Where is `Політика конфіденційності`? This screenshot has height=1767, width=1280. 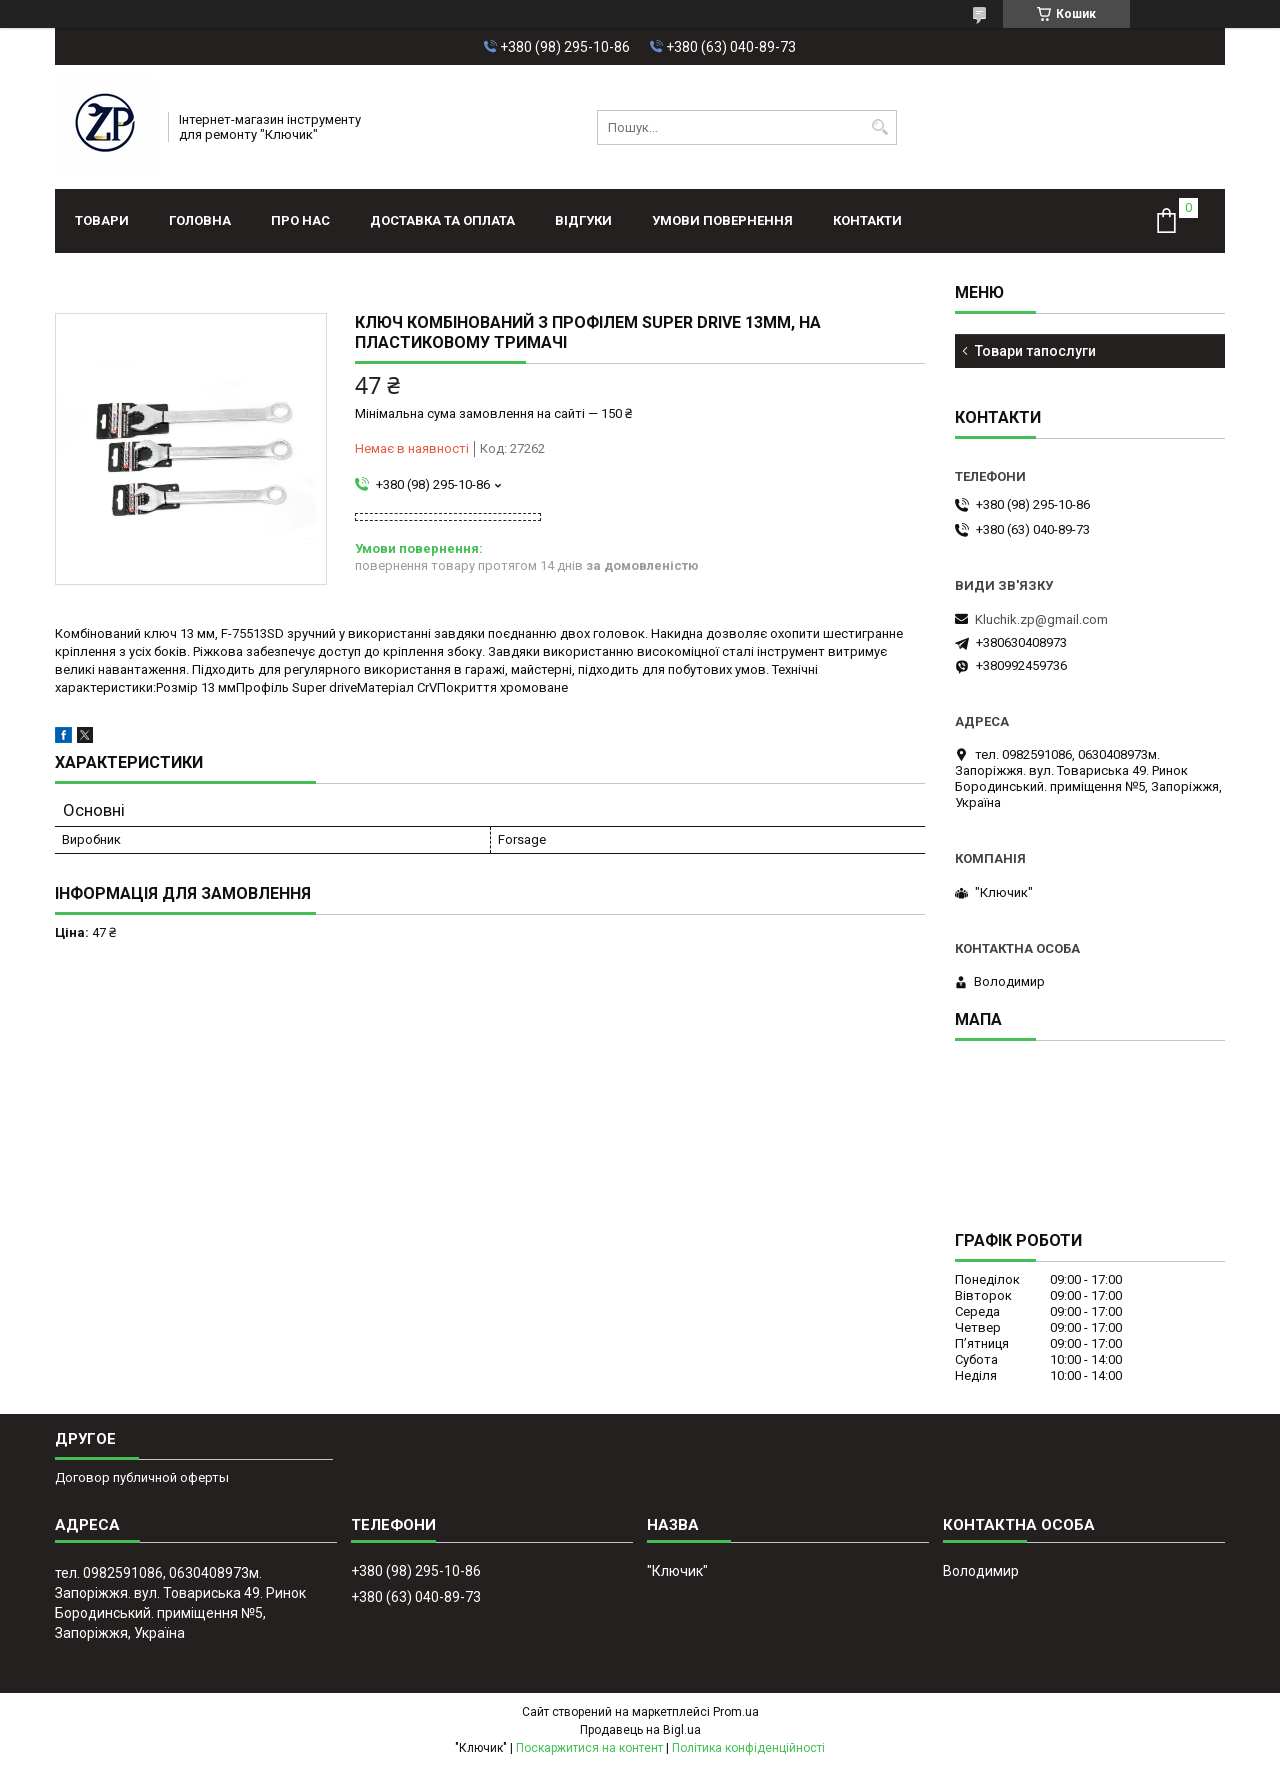 Політика конфіденційності is located at coordinates (748, 1748).